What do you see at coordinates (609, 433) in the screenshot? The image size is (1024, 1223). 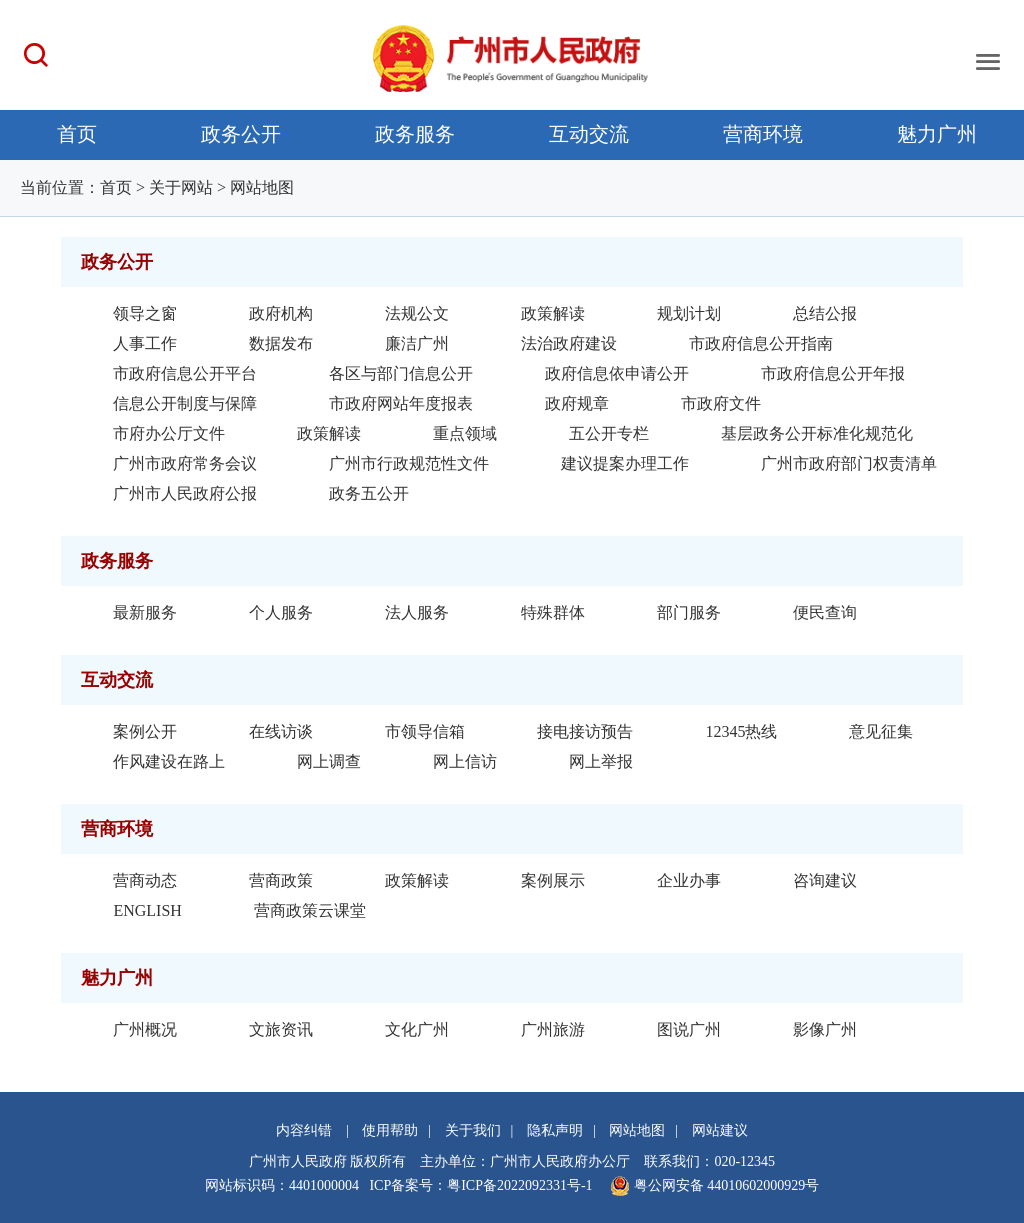 I see `五公开专栏` at bounding box center [609, 433].